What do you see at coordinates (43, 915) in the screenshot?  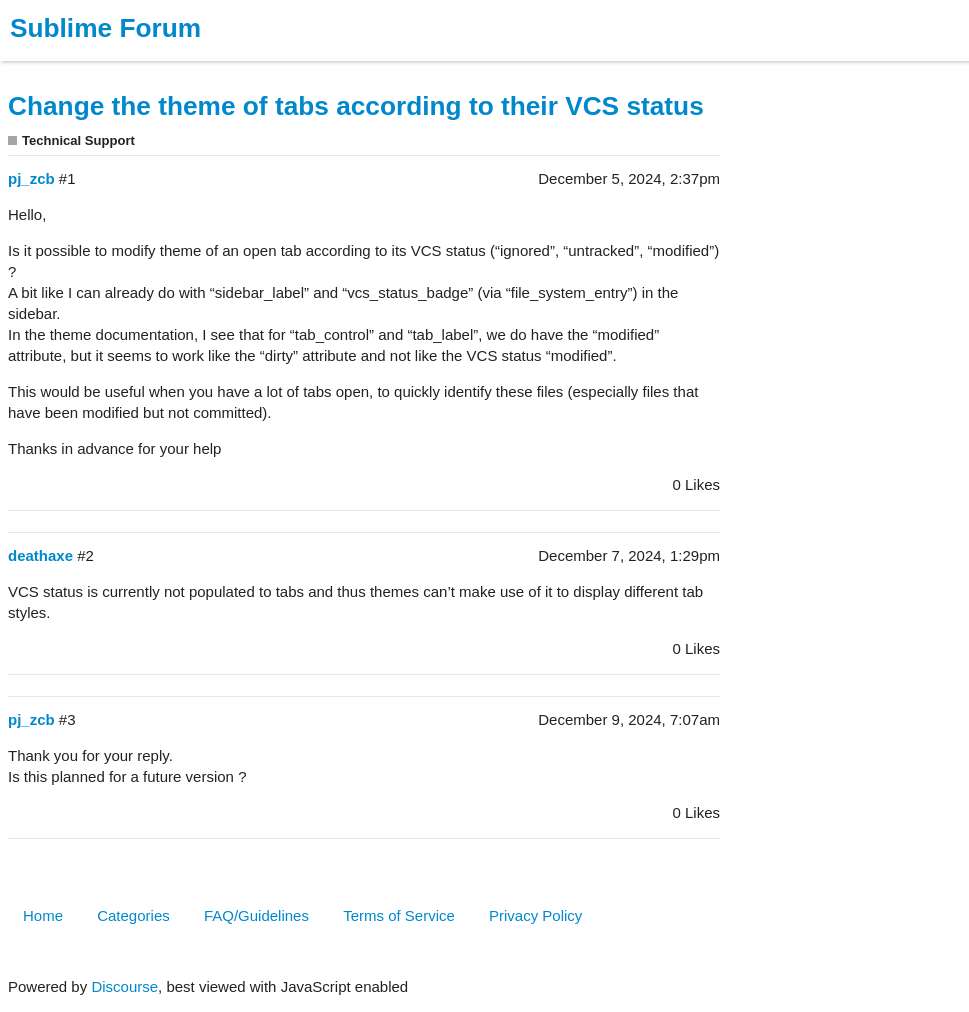 I see `Home` at bounding box center [43, 915].